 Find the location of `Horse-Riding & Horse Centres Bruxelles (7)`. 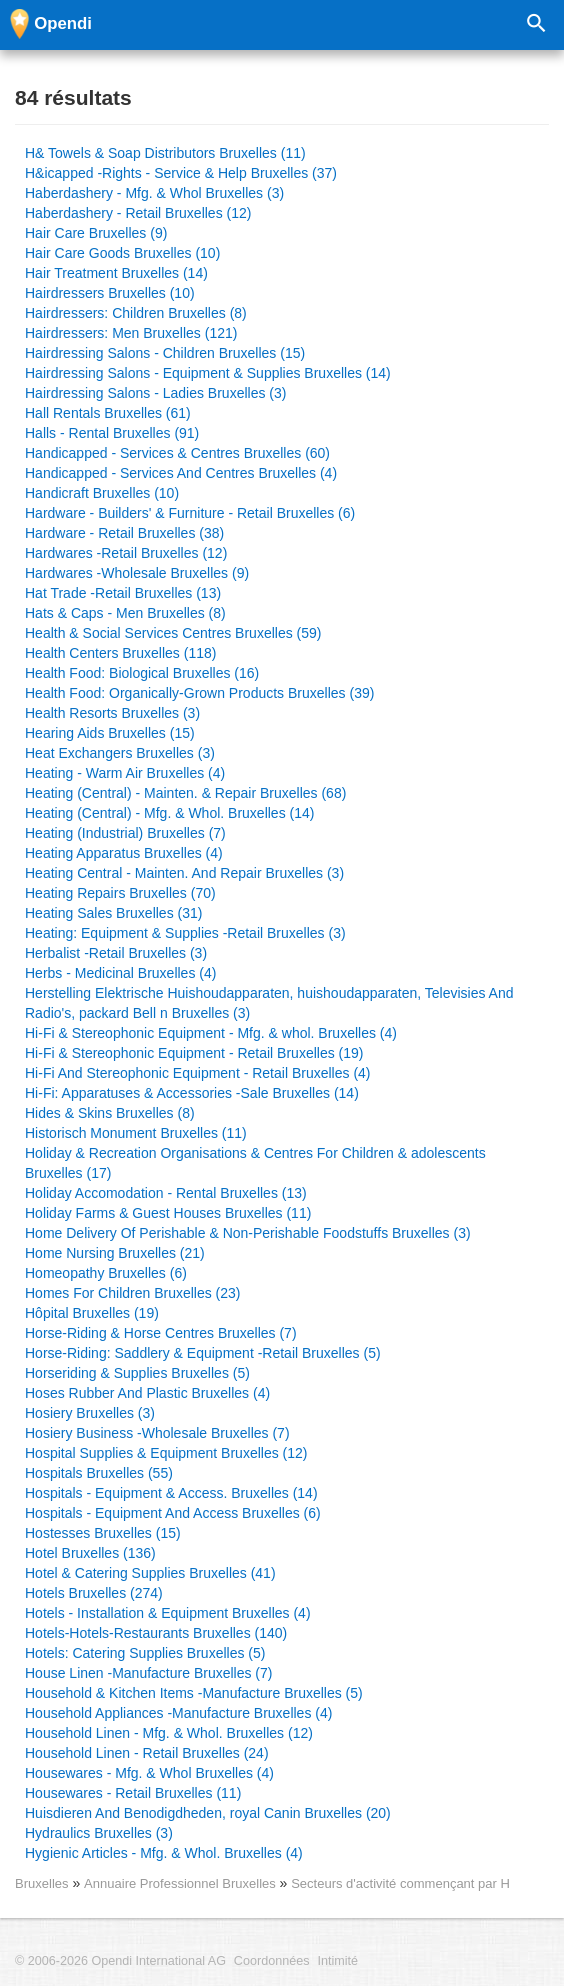

Horse-Riding & Horse Centres Bruxelles (7) is located at coordinates (161, 1333).